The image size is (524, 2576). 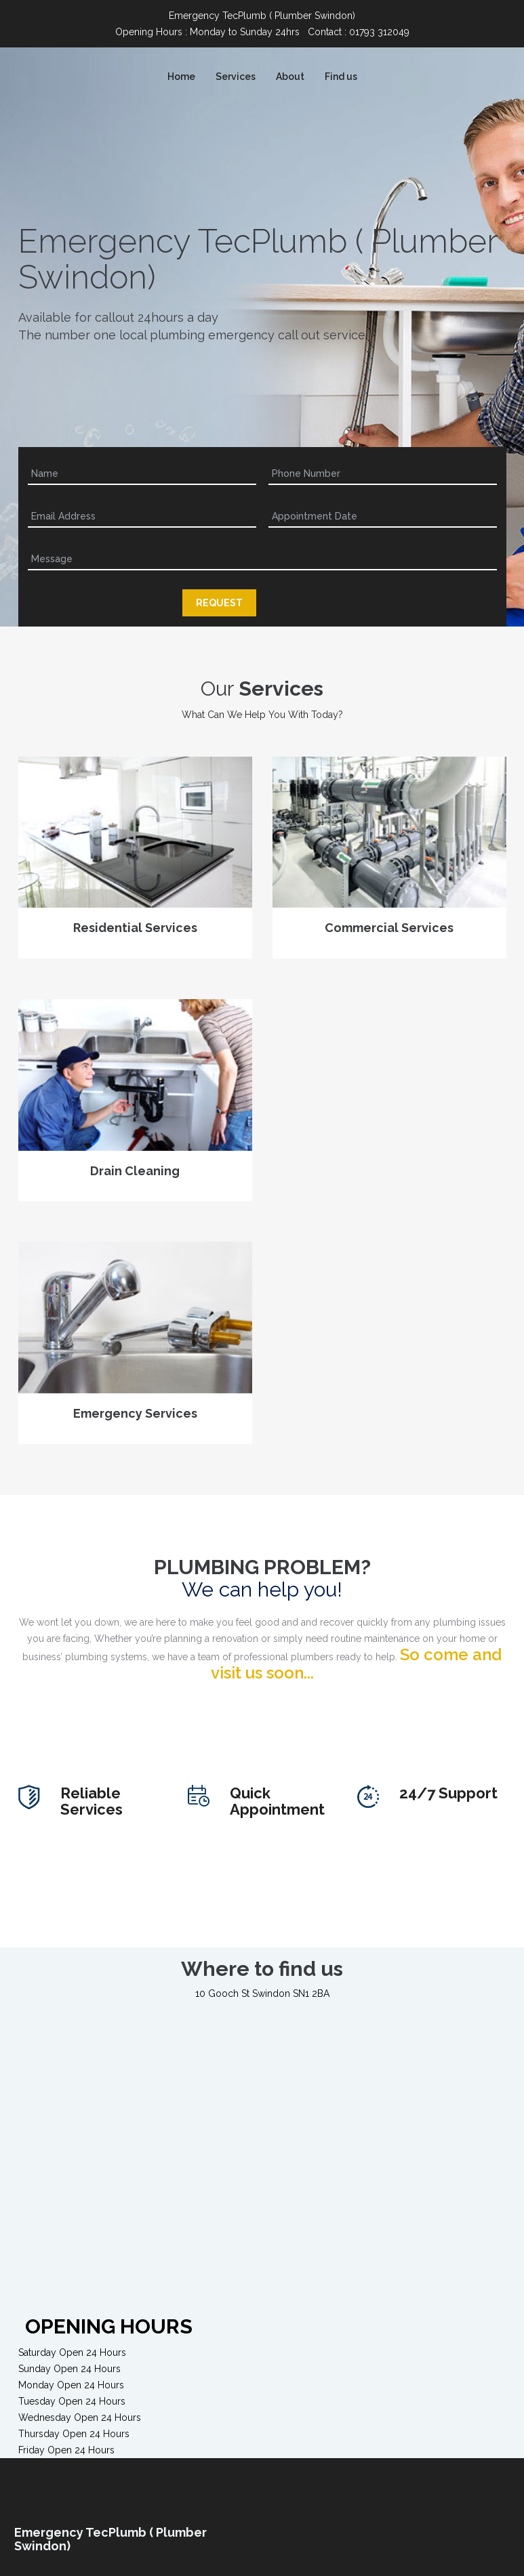 What do you see at coordinates (236, 76) in the screenshot?
I see `Services` at bounding box center [236, 76].